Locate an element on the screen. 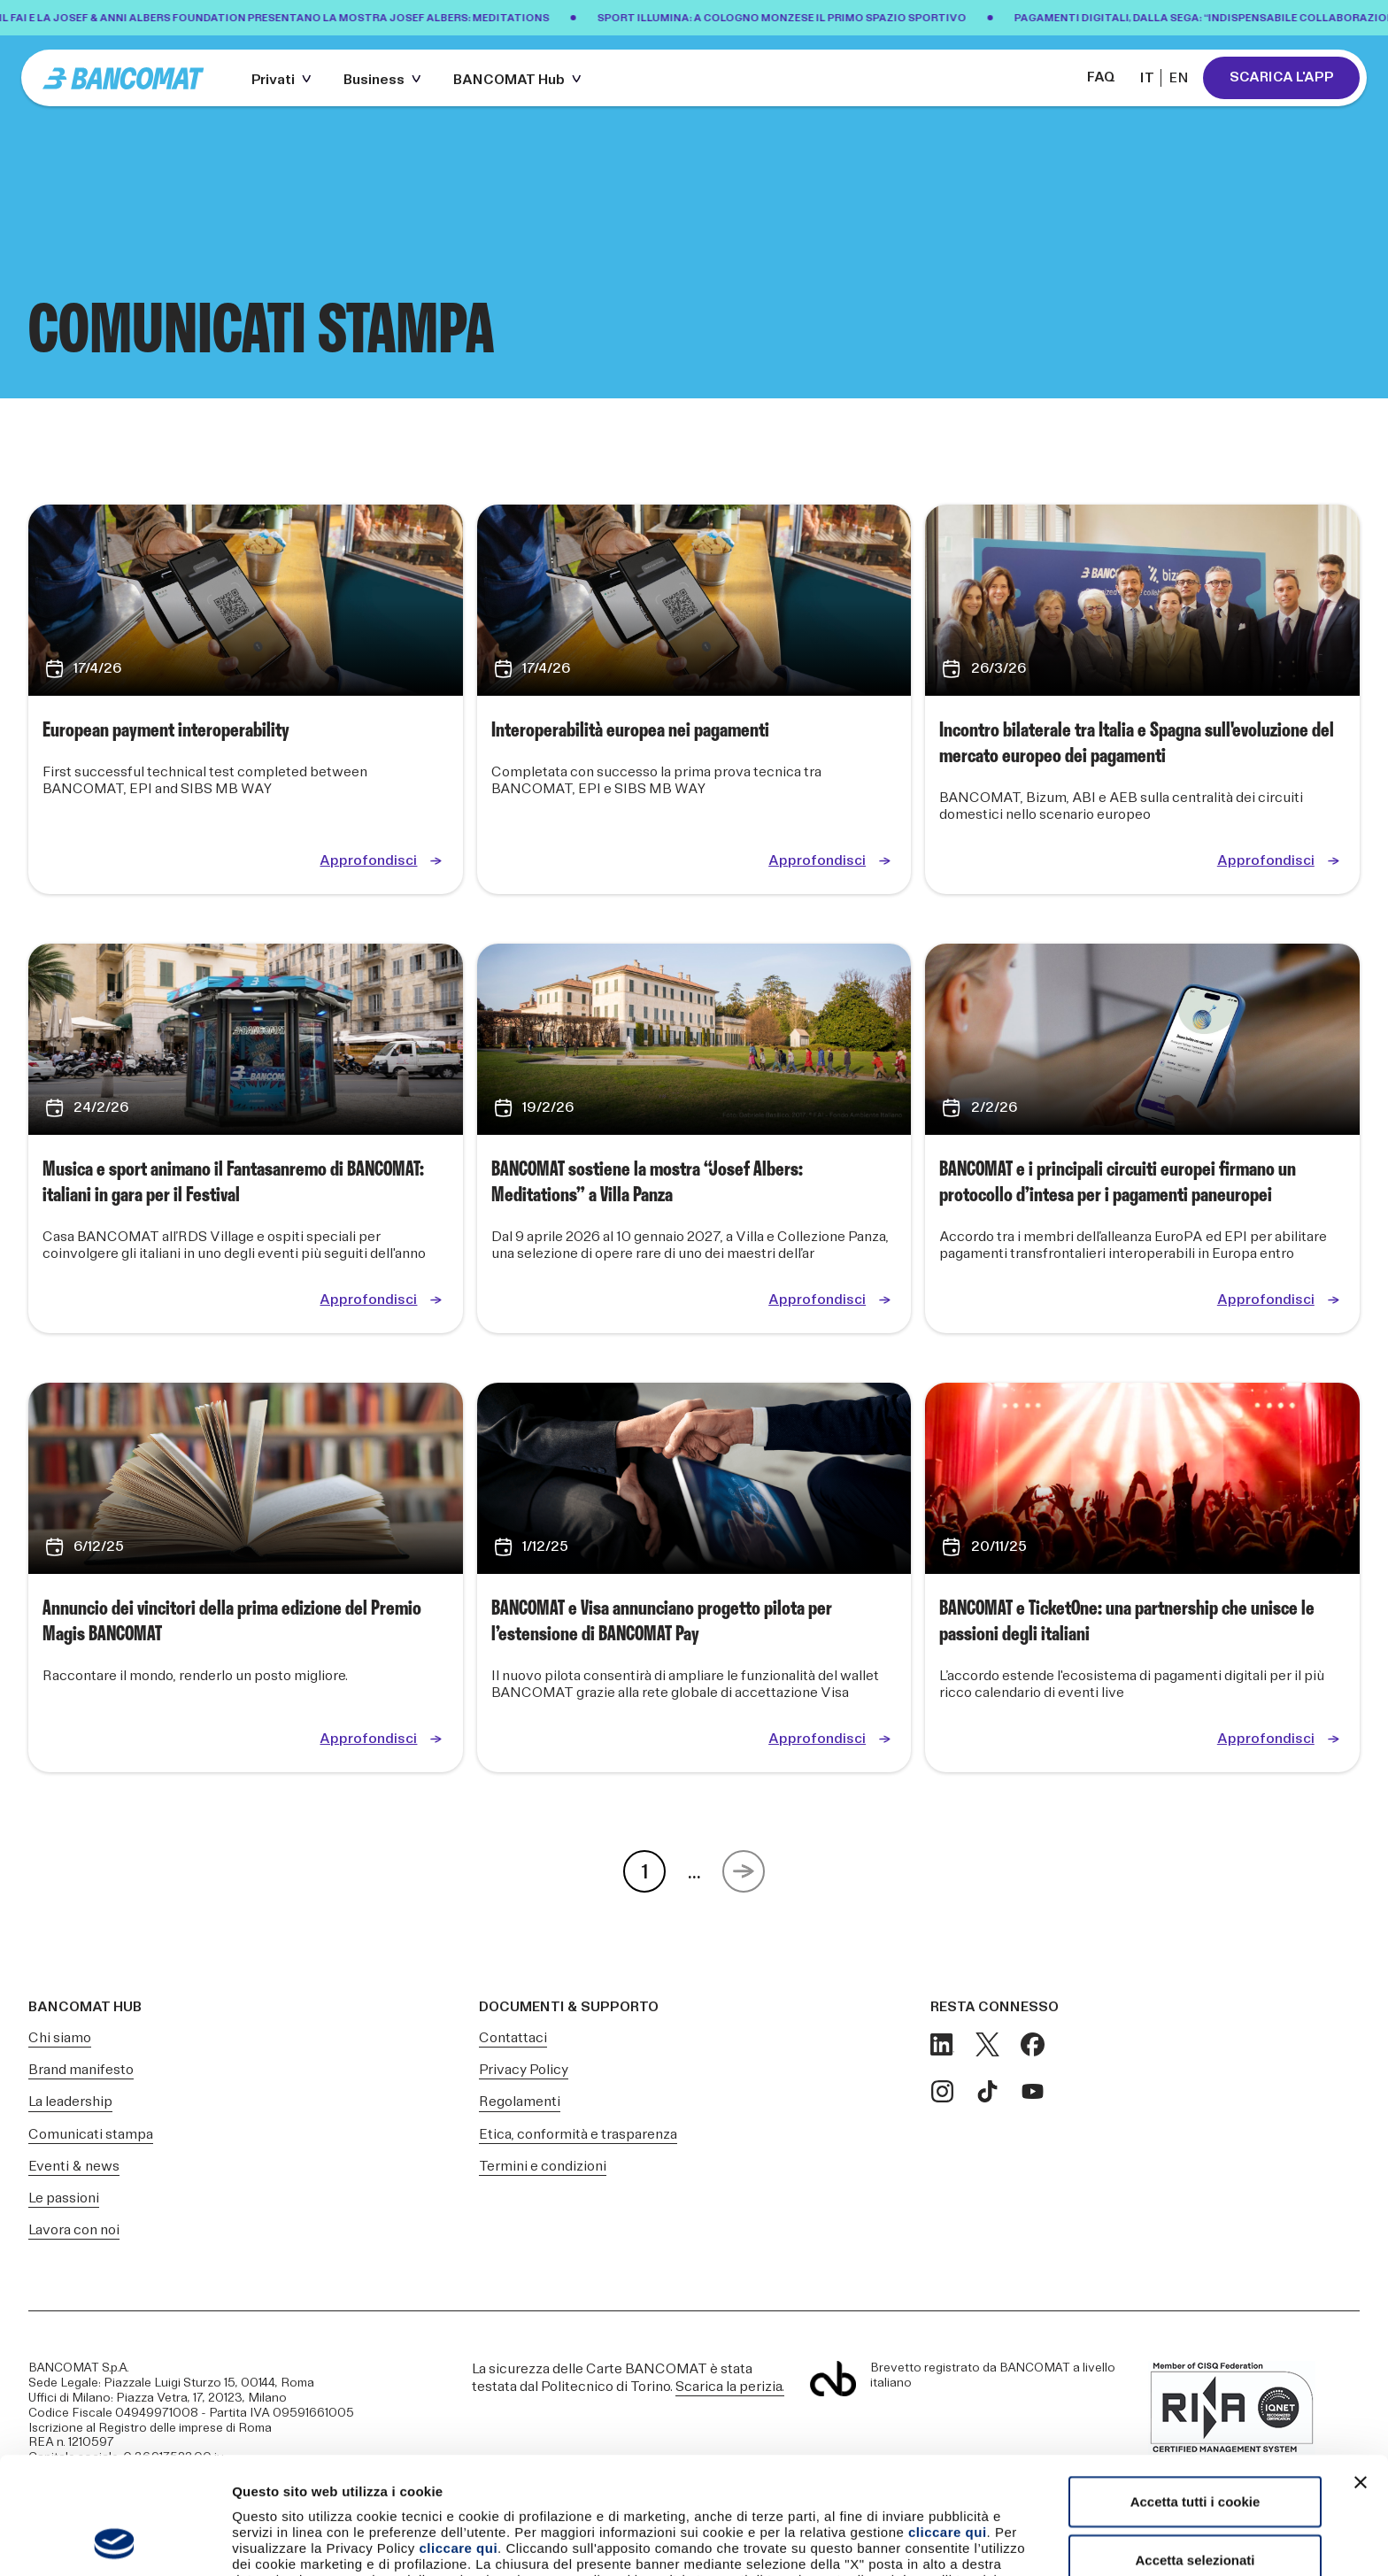  Le passioni is located at coordinates (63, 2198).